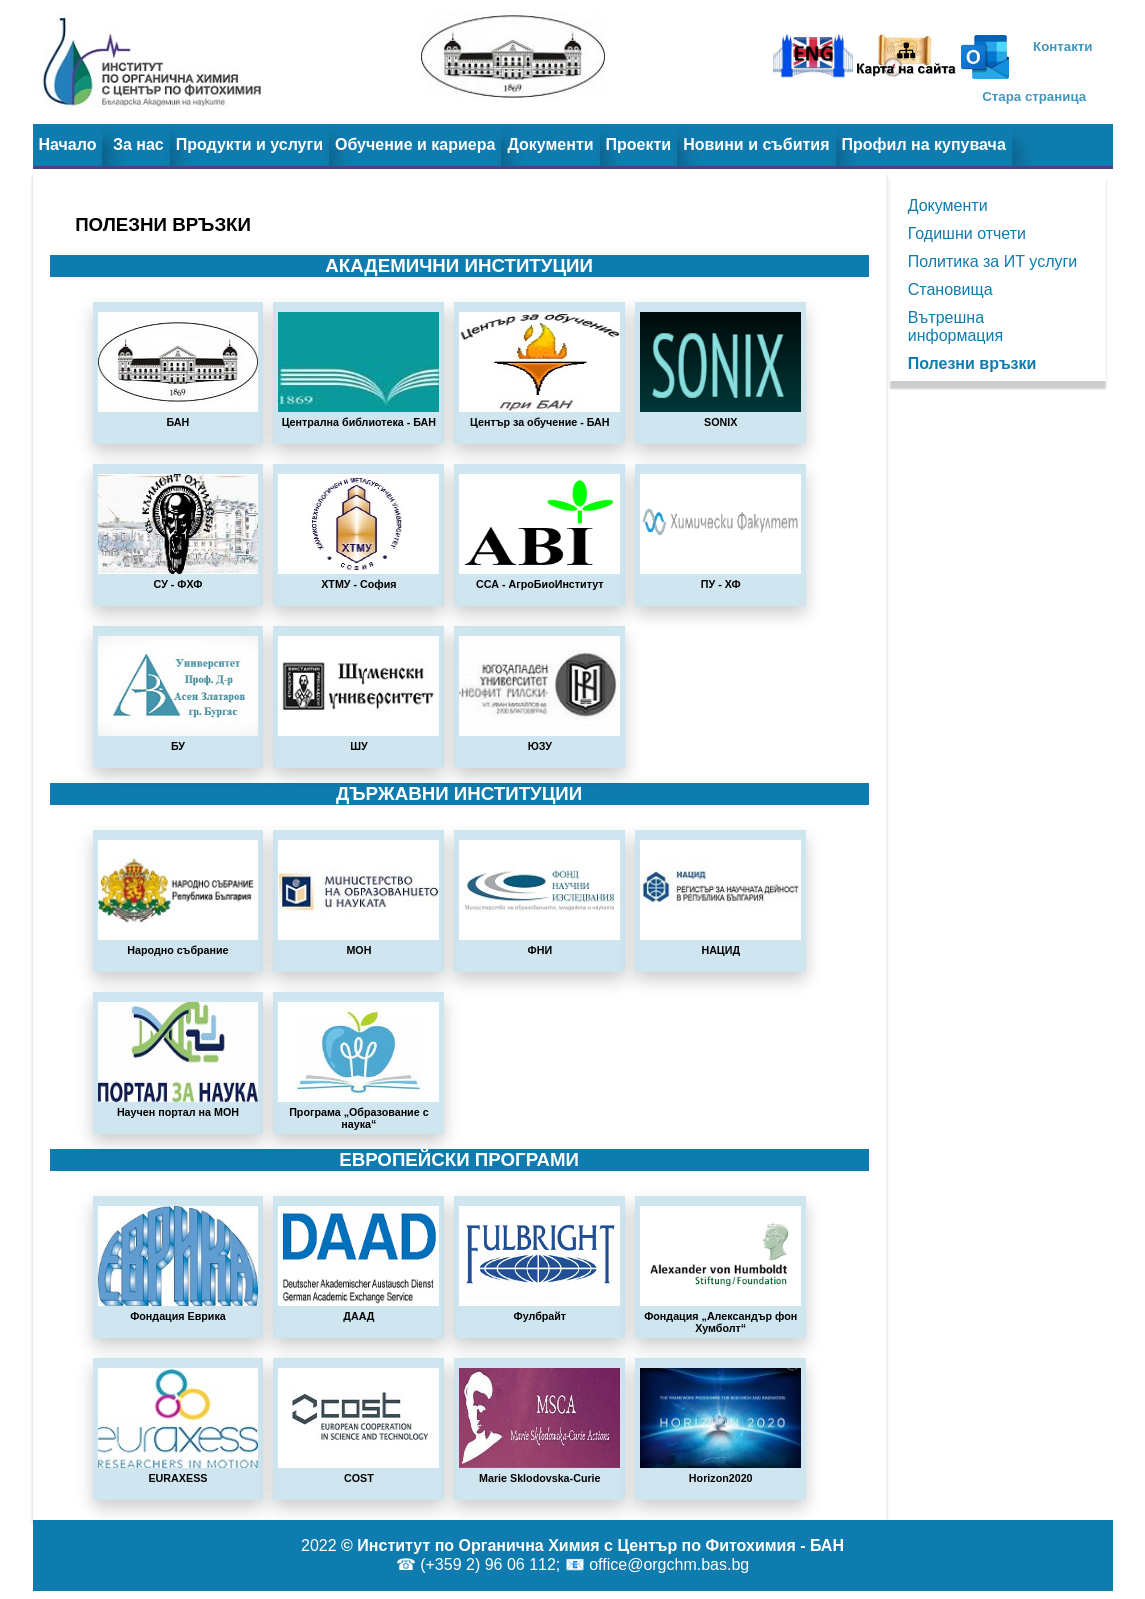 The image size is (1145, 1599). Describe the element at coordinates (993, 261) in the screenshot. I see `Политика за ИТ услуги` at that location.